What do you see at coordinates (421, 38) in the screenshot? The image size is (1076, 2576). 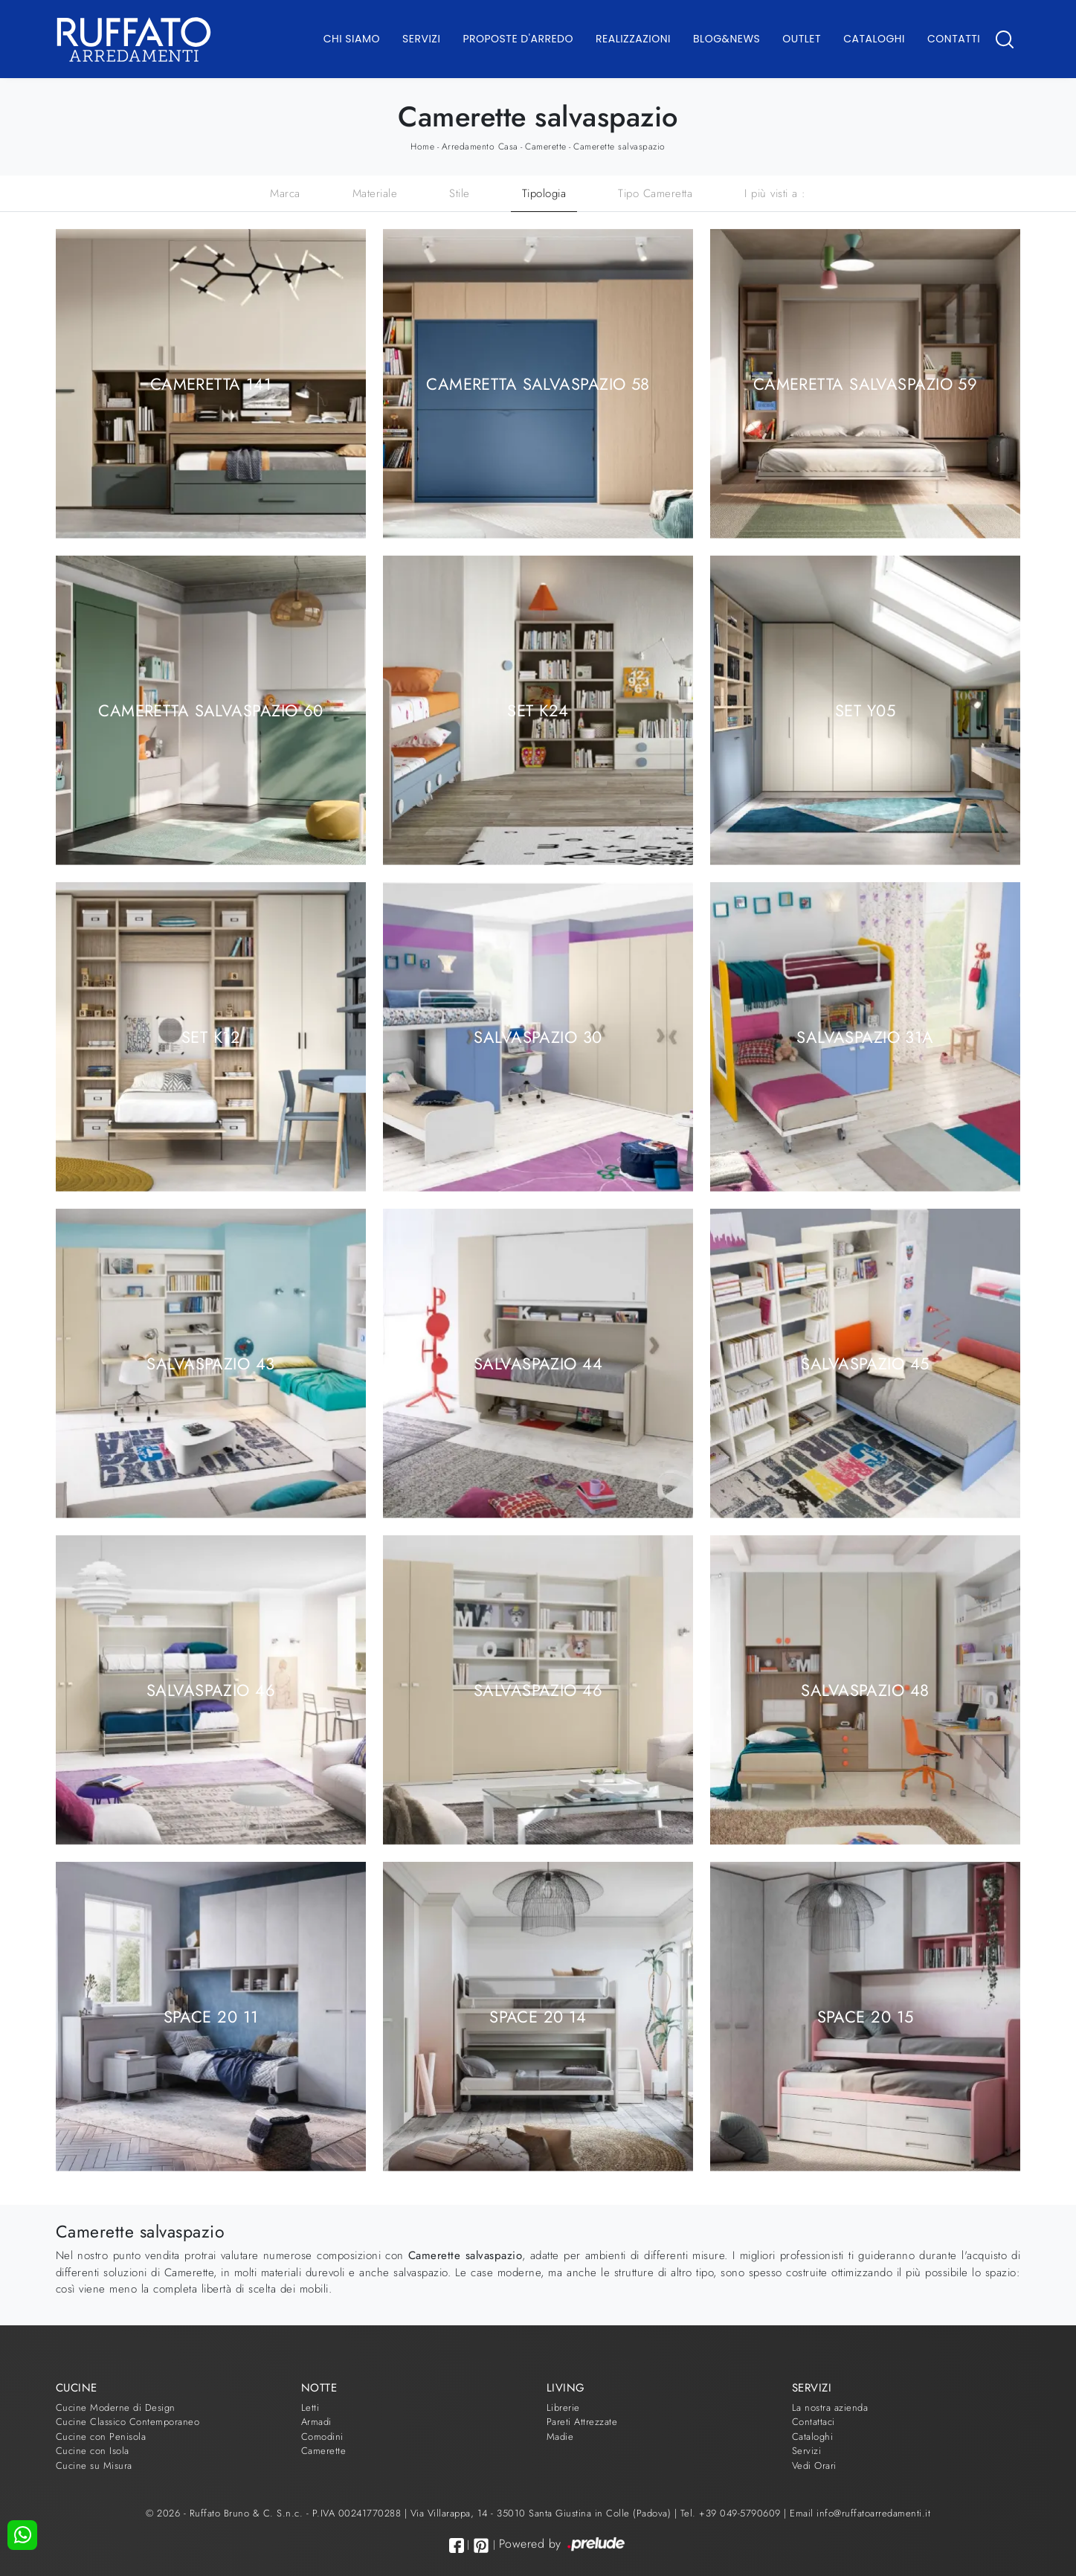 I see `Servizi` at bounding box center [421, 38].